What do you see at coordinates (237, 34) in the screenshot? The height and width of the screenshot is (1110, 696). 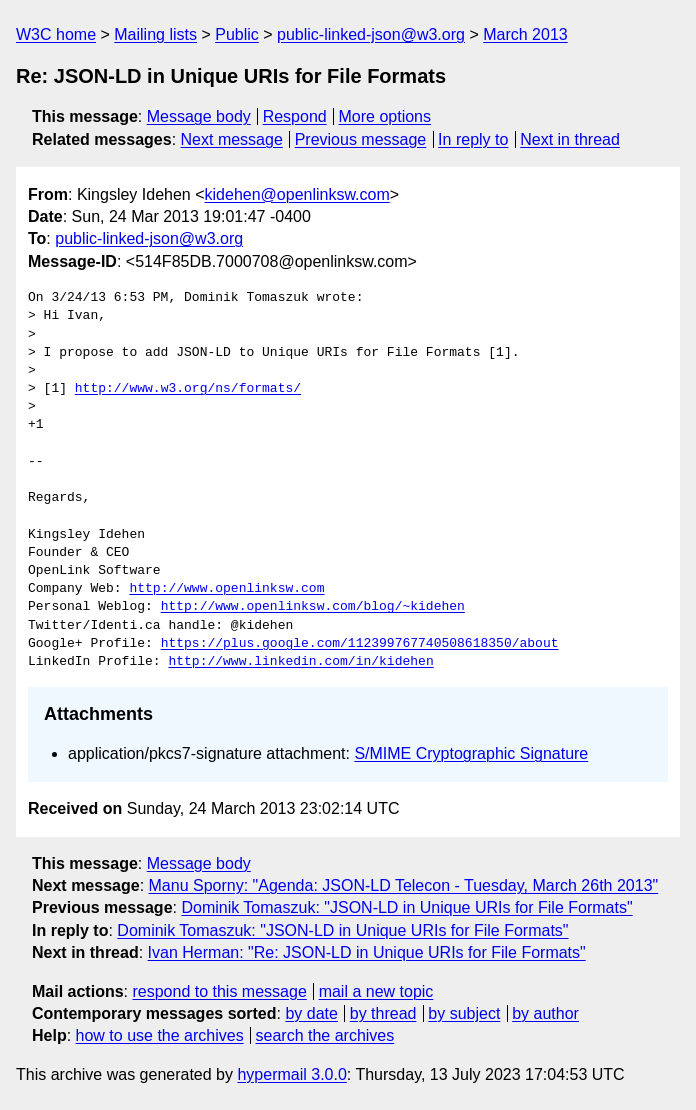 I see `Public` at bounding box center [237, 34].